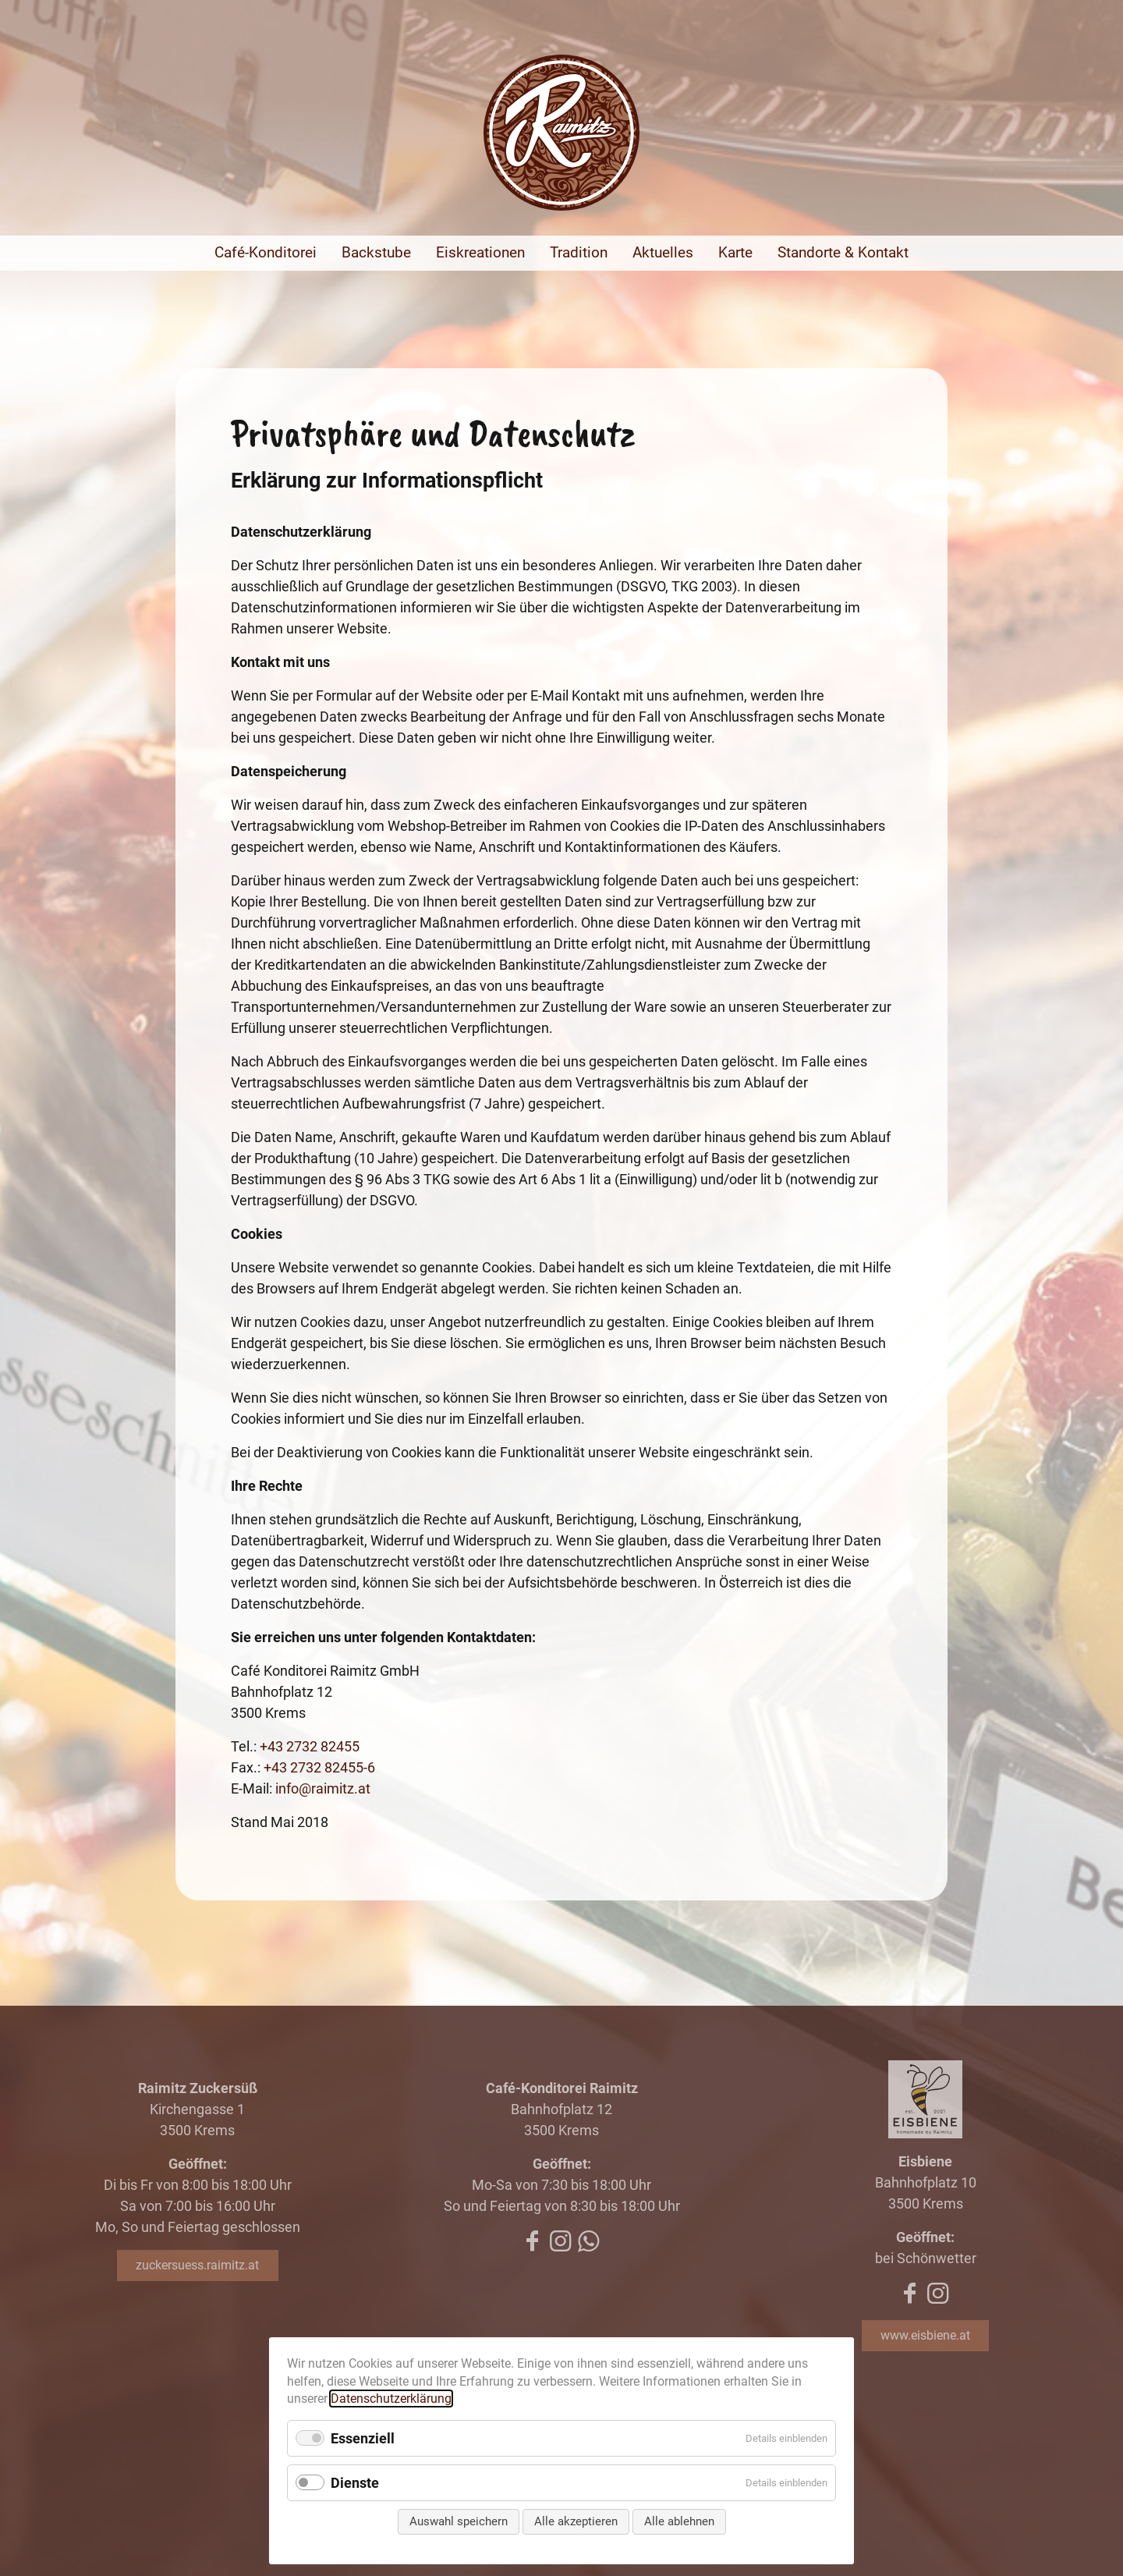 The image size is (1123, 2576). Describe the element at coordinates (197, 2265) in the screenshot. I see `zuckersuess.raimitz.at` at that location.